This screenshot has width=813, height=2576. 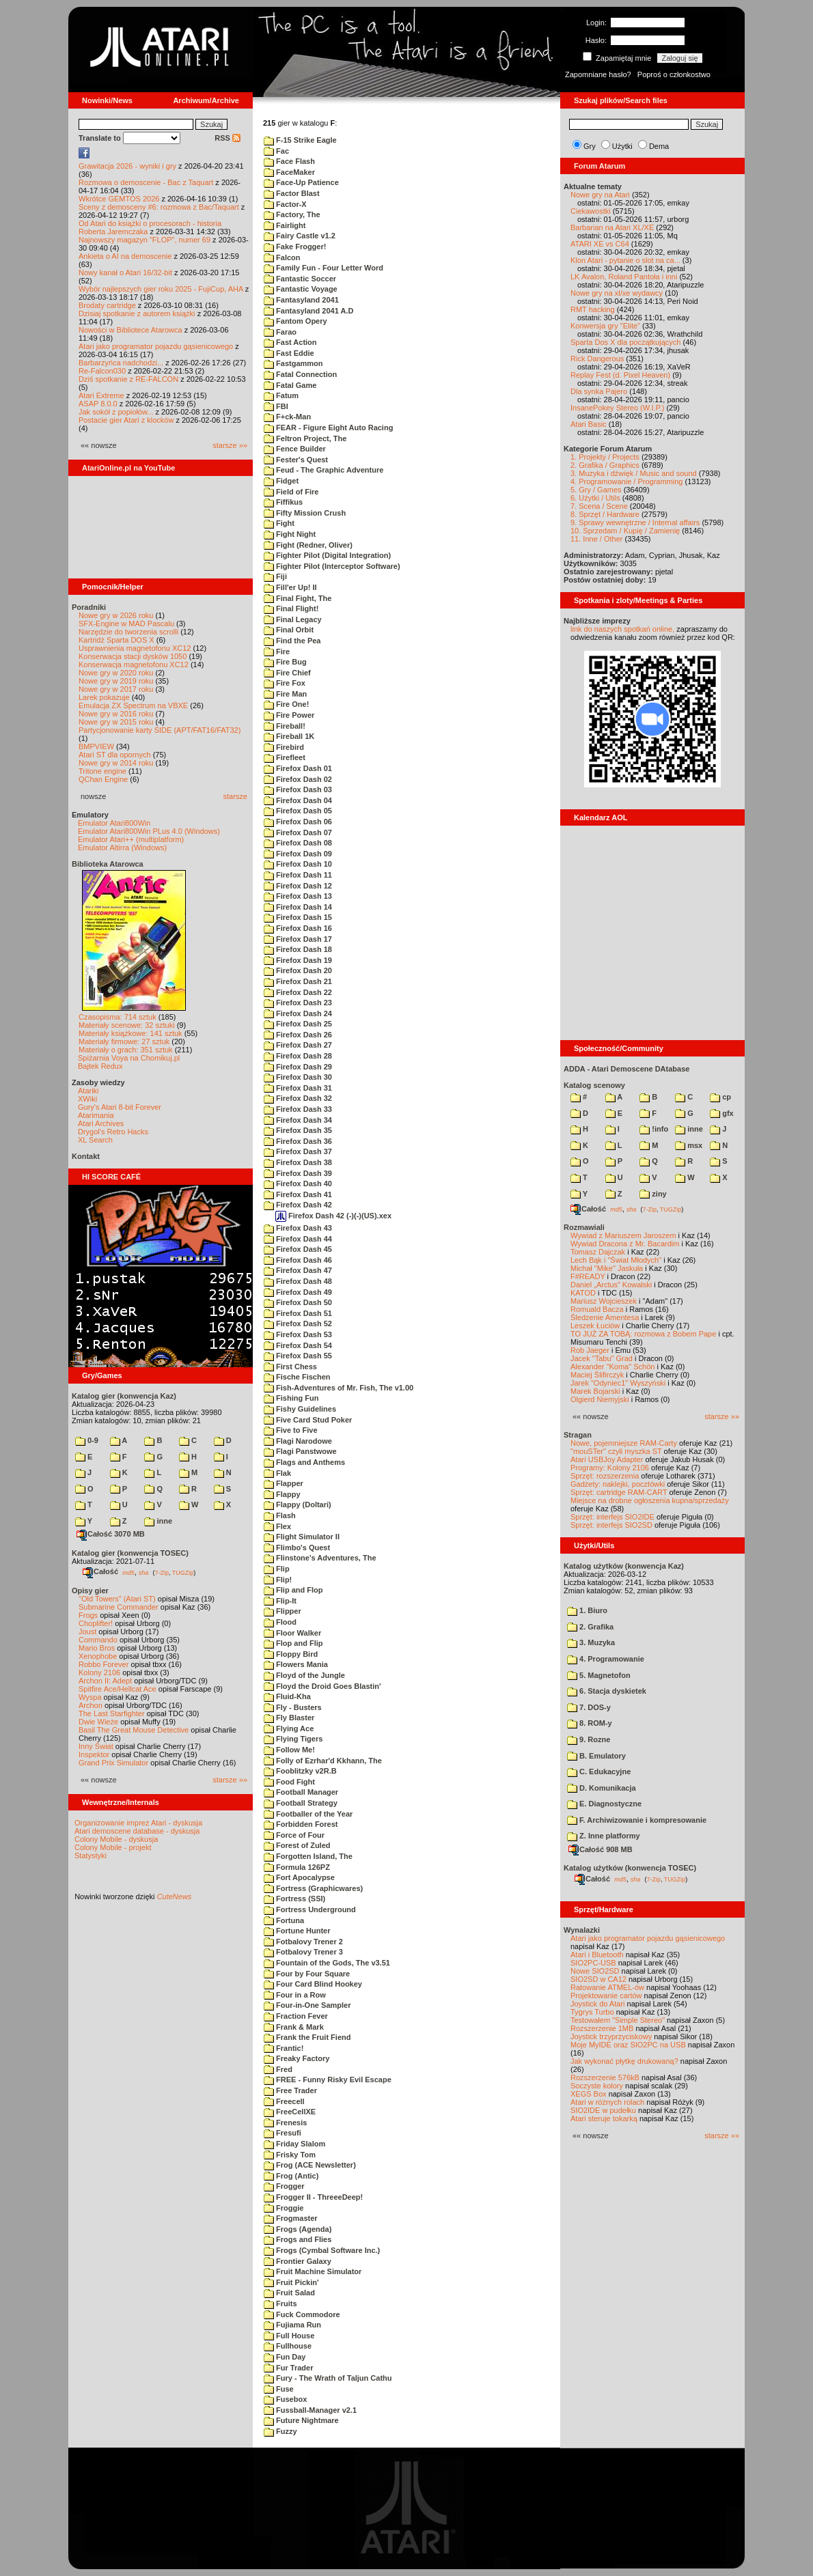 I want to click on Feud - The Graphic Adventure, so click(x=323, y=470).